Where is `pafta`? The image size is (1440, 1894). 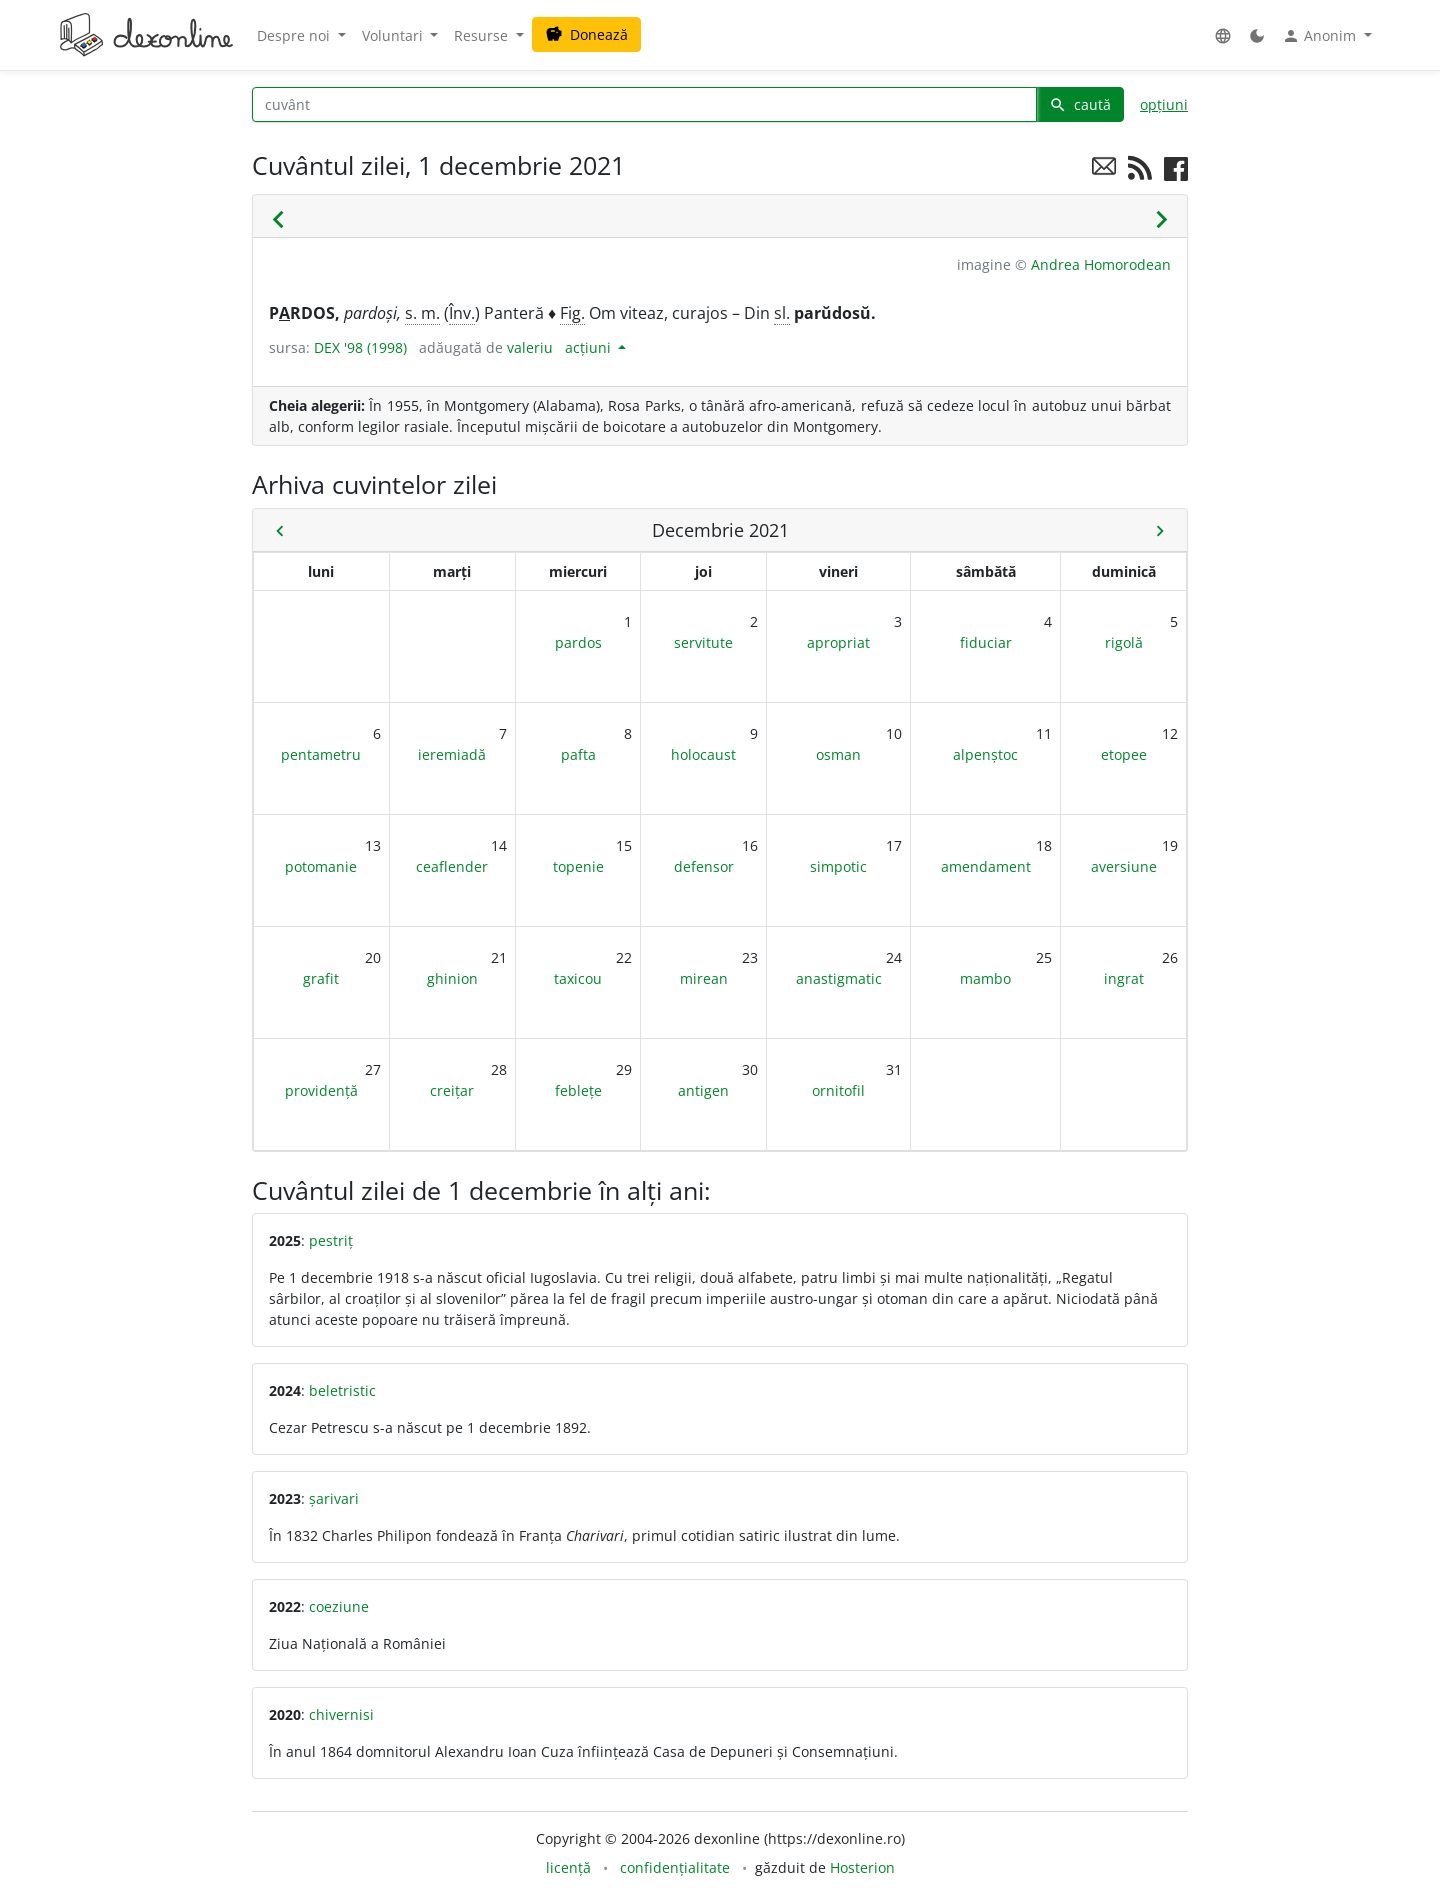
pafta is located at coordinates (578, 754).